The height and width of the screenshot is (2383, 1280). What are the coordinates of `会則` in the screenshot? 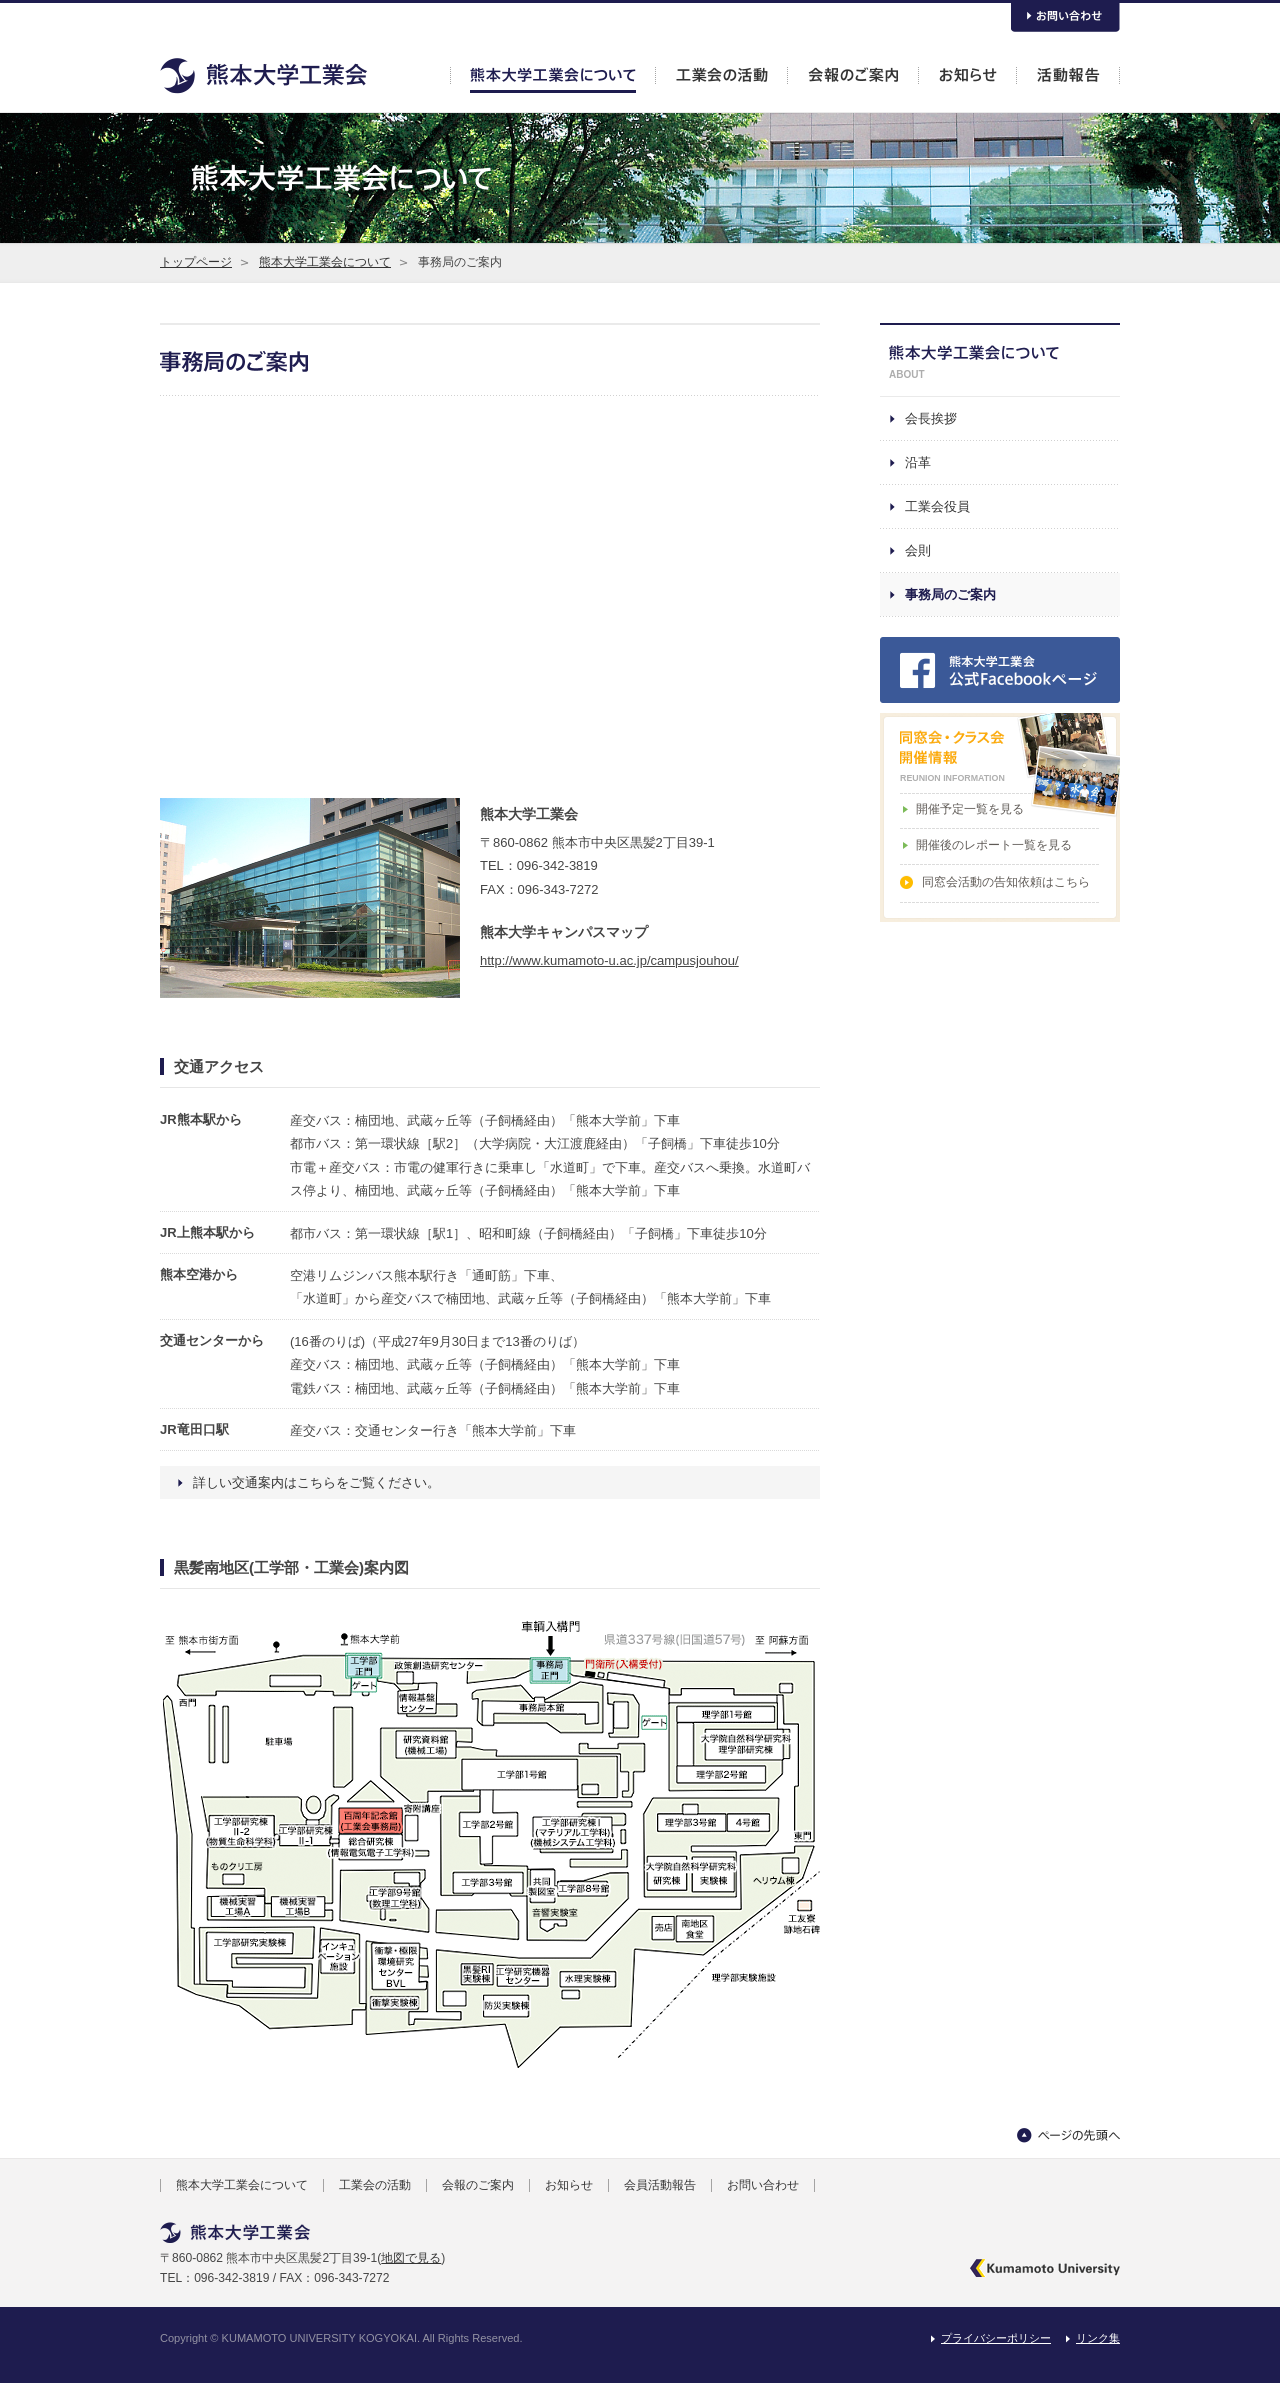 It's located at (918, 550).